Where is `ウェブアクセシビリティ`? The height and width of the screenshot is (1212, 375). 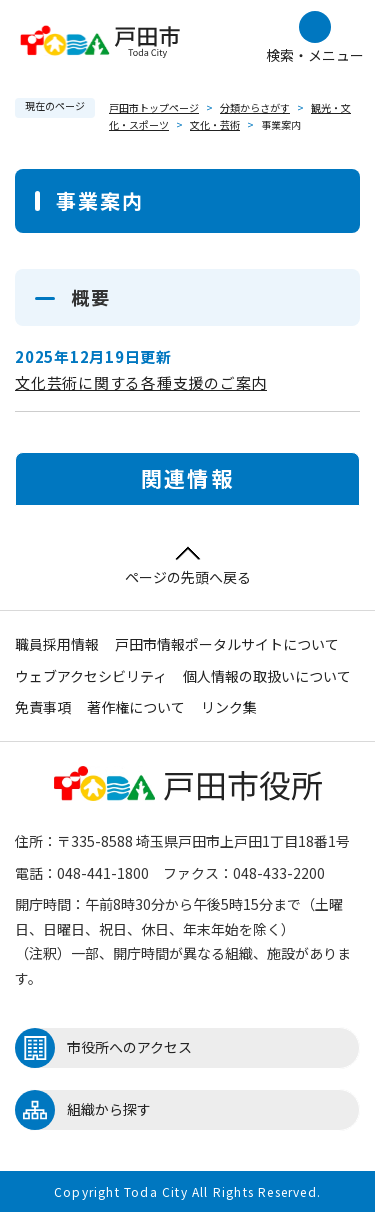
ウェブアクセシビリティ is located at coordinates (91, 676).